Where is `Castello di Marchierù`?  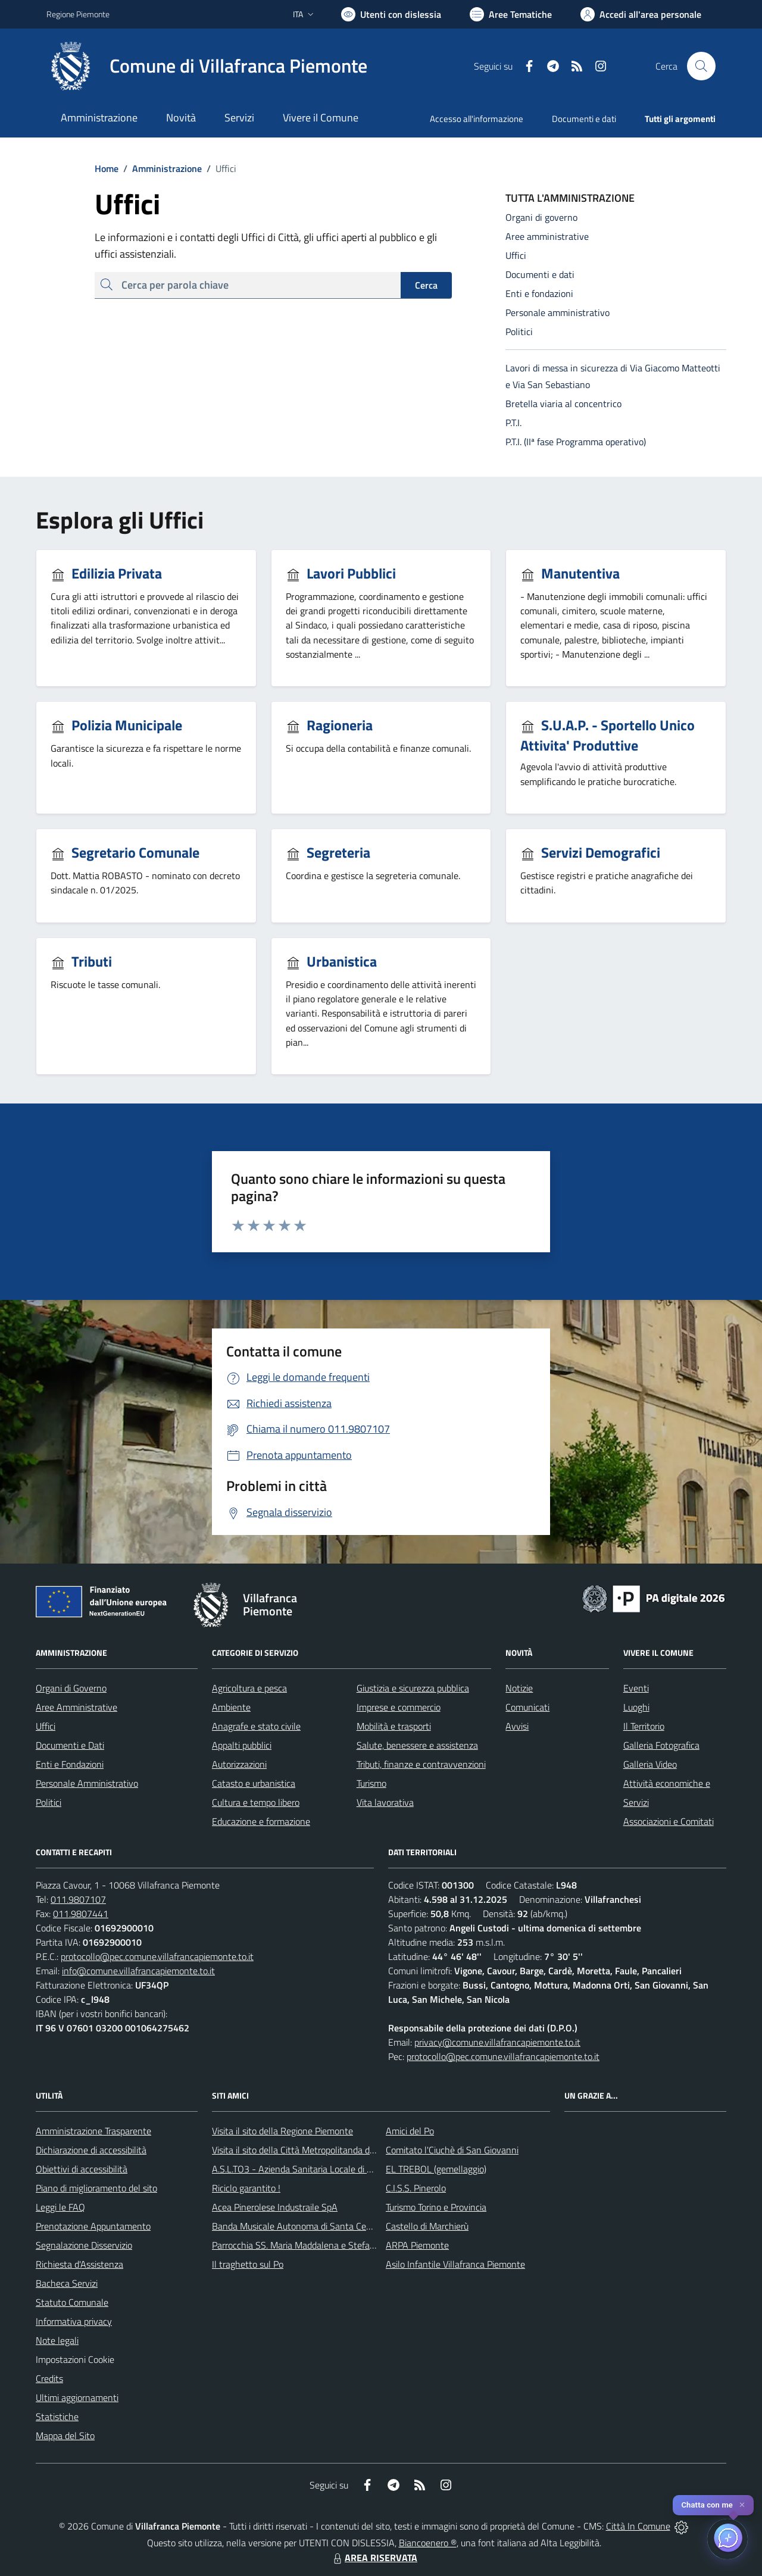
Castello di Marchierù is located at coordinates (427, 2226).